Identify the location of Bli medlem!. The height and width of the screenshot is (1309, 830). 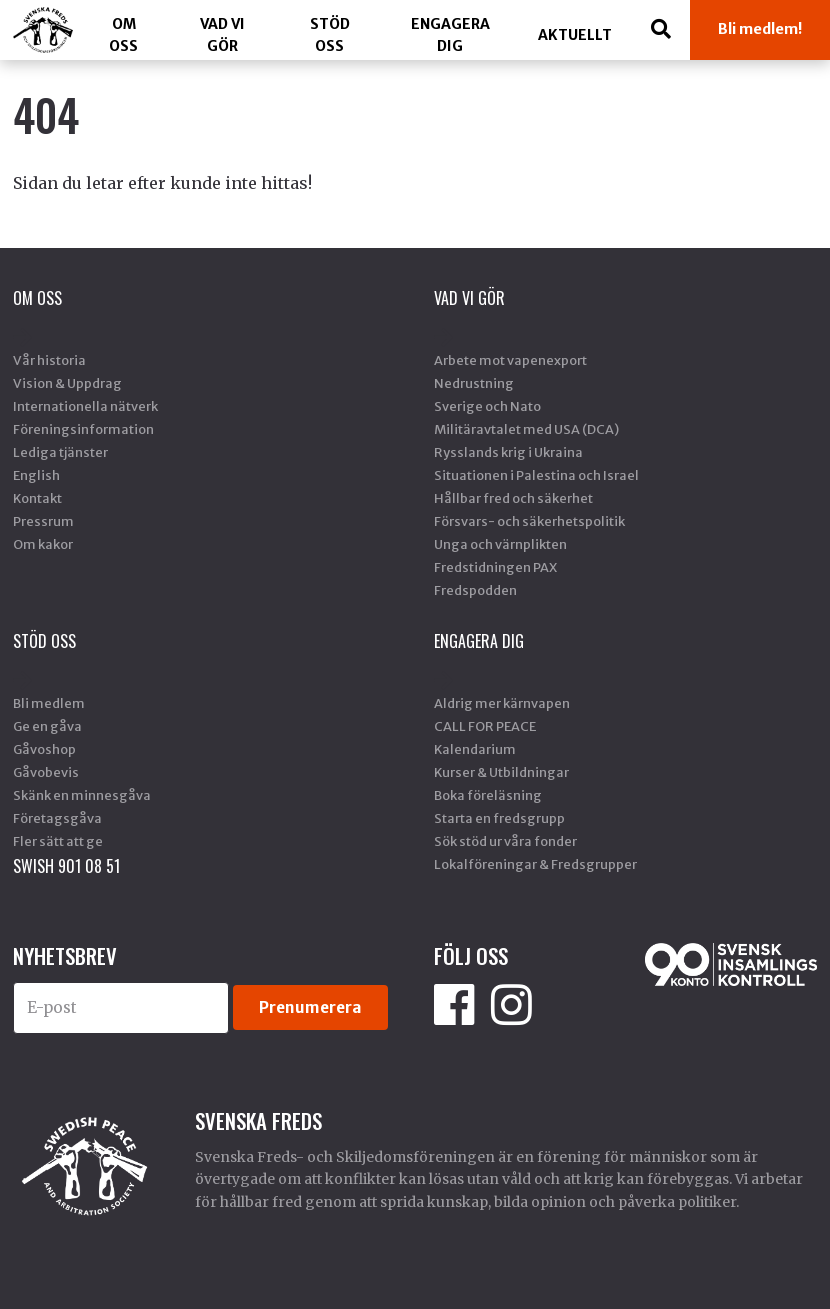
(760, 29).